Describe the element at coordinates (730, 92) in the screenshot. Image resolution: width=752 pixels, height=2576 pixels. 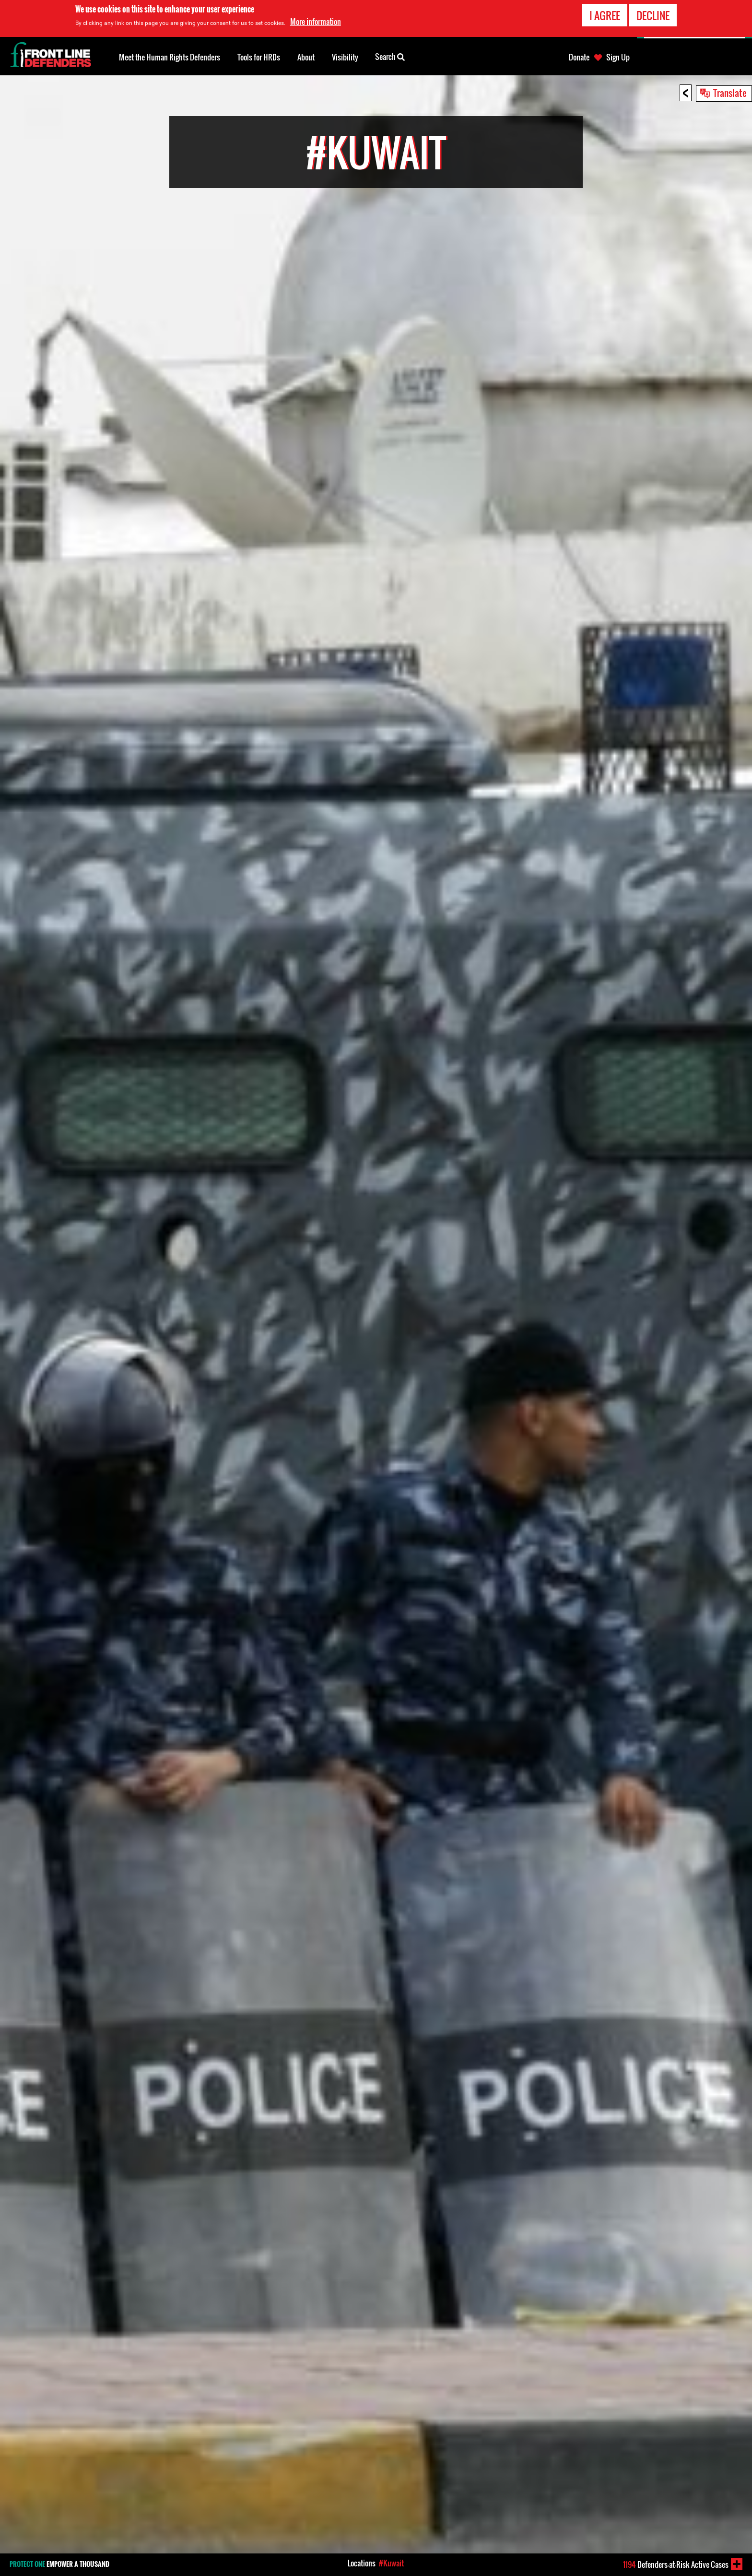
I see `Translate` at that location.